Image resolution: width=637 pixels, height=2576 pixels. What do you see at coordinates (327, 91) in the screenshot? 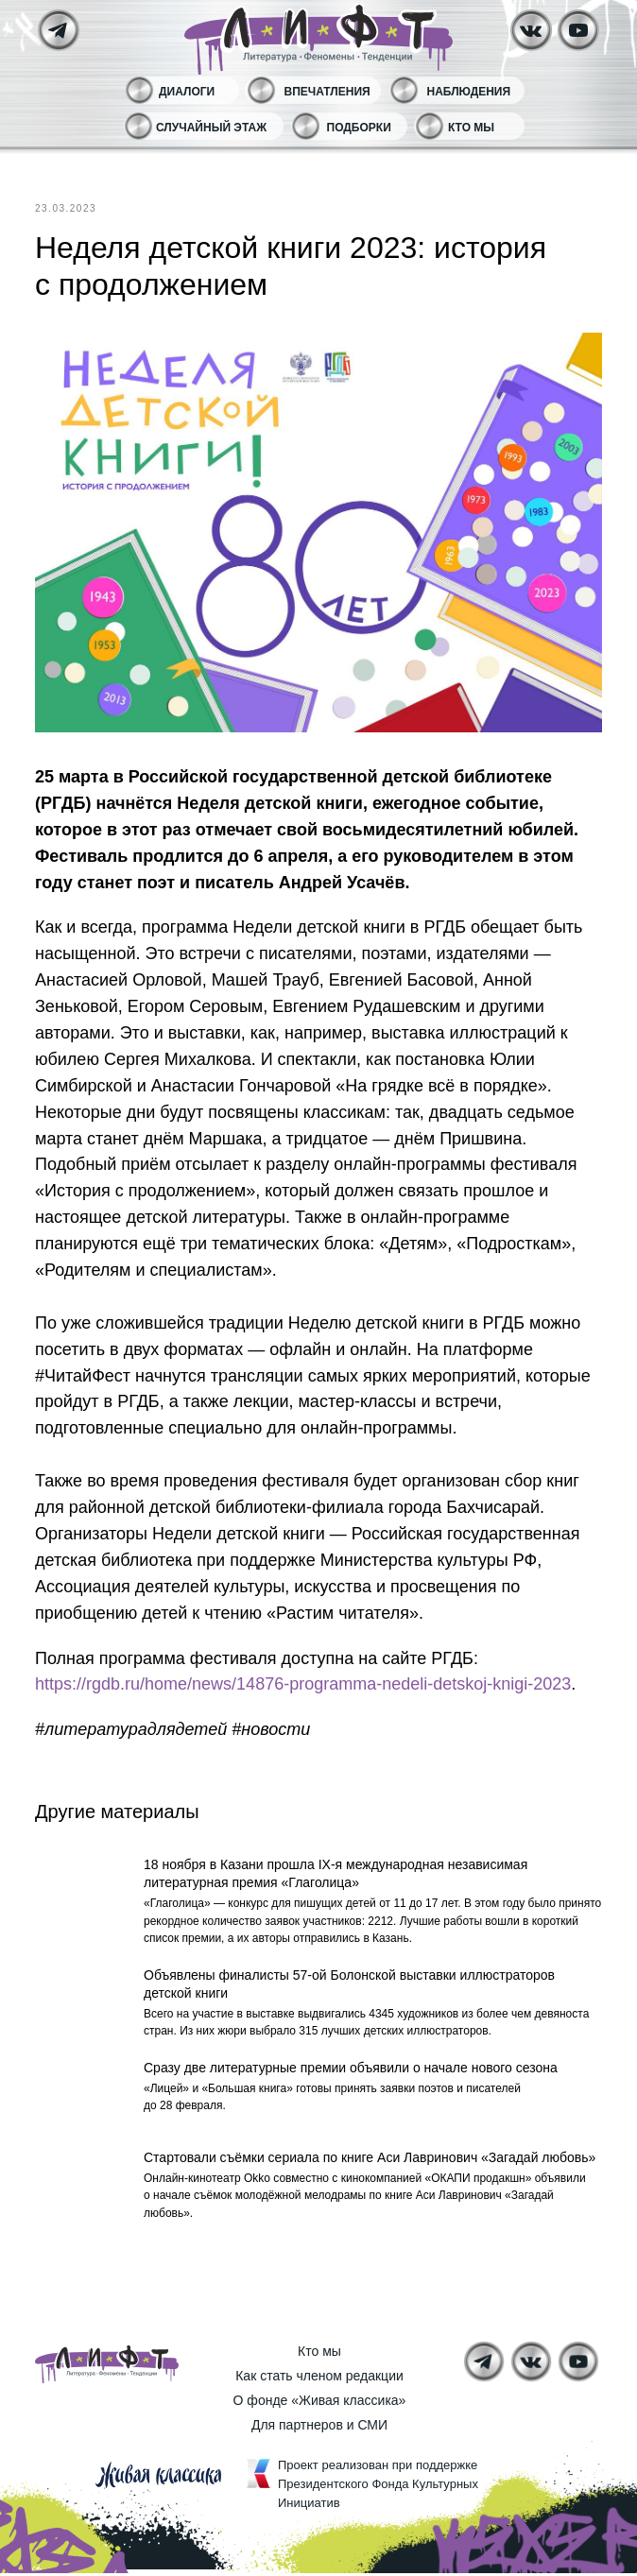
I see `Впечатления` at bounding box center [327, 91].